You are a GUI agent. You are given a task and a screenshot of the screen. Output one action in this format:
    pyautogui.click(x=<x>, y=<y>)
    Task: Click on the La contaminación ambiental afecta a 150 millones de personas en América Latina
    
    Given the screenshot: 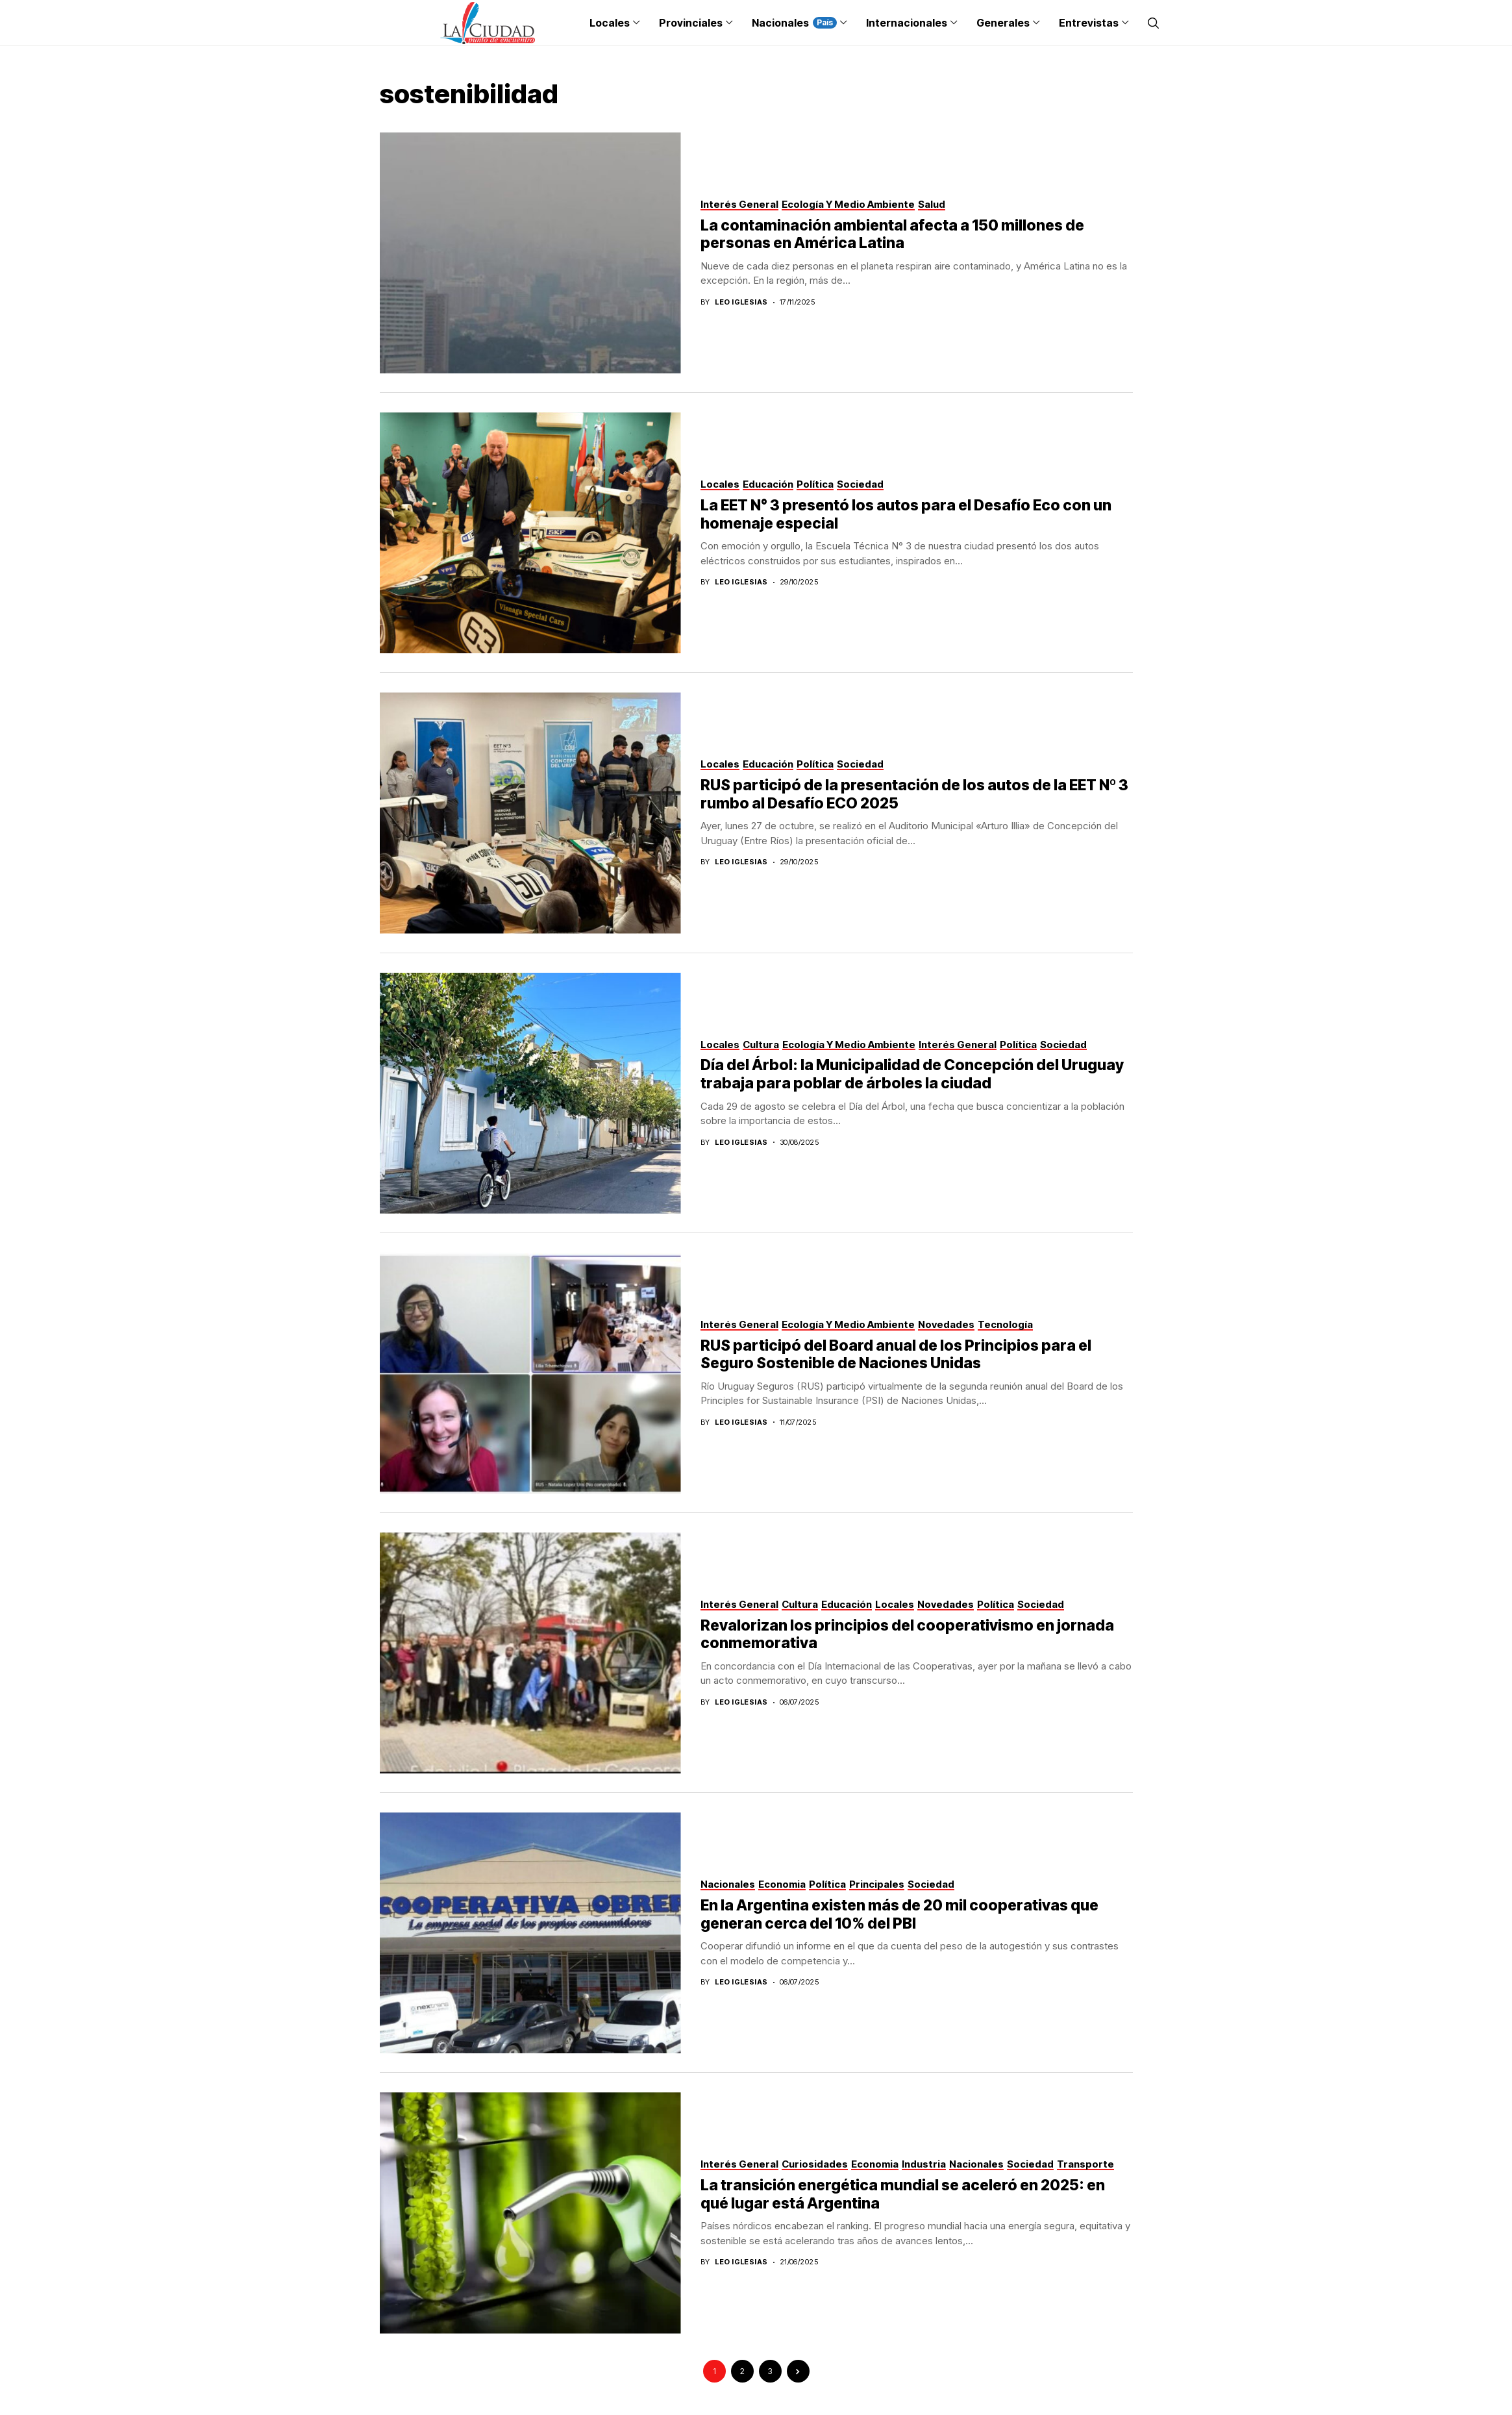 What is the action you would take?
    pyautogui.click(x=892, y=234)
    